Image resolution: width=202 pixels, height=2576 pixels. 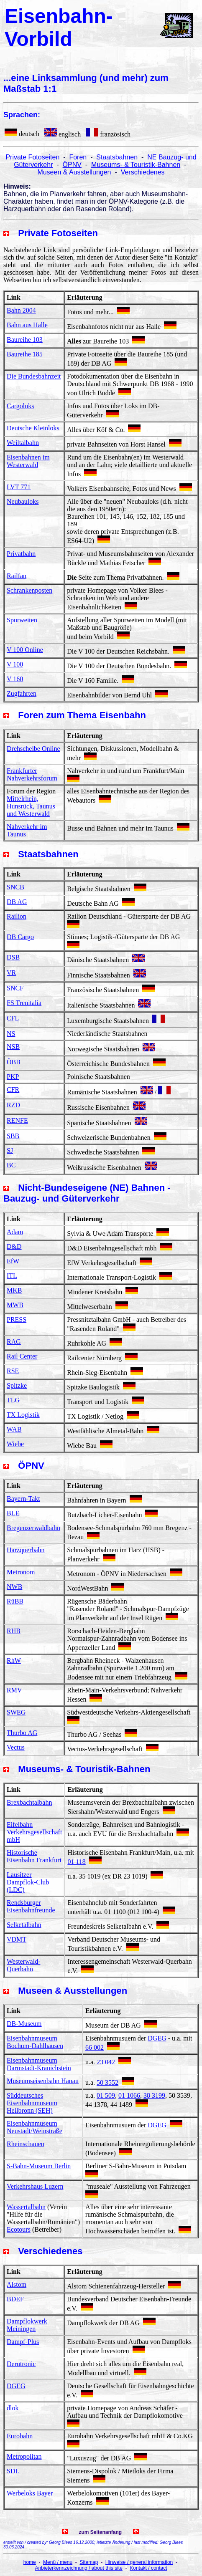 I want to click on Zugfahrten, so click(x=21, y=693).